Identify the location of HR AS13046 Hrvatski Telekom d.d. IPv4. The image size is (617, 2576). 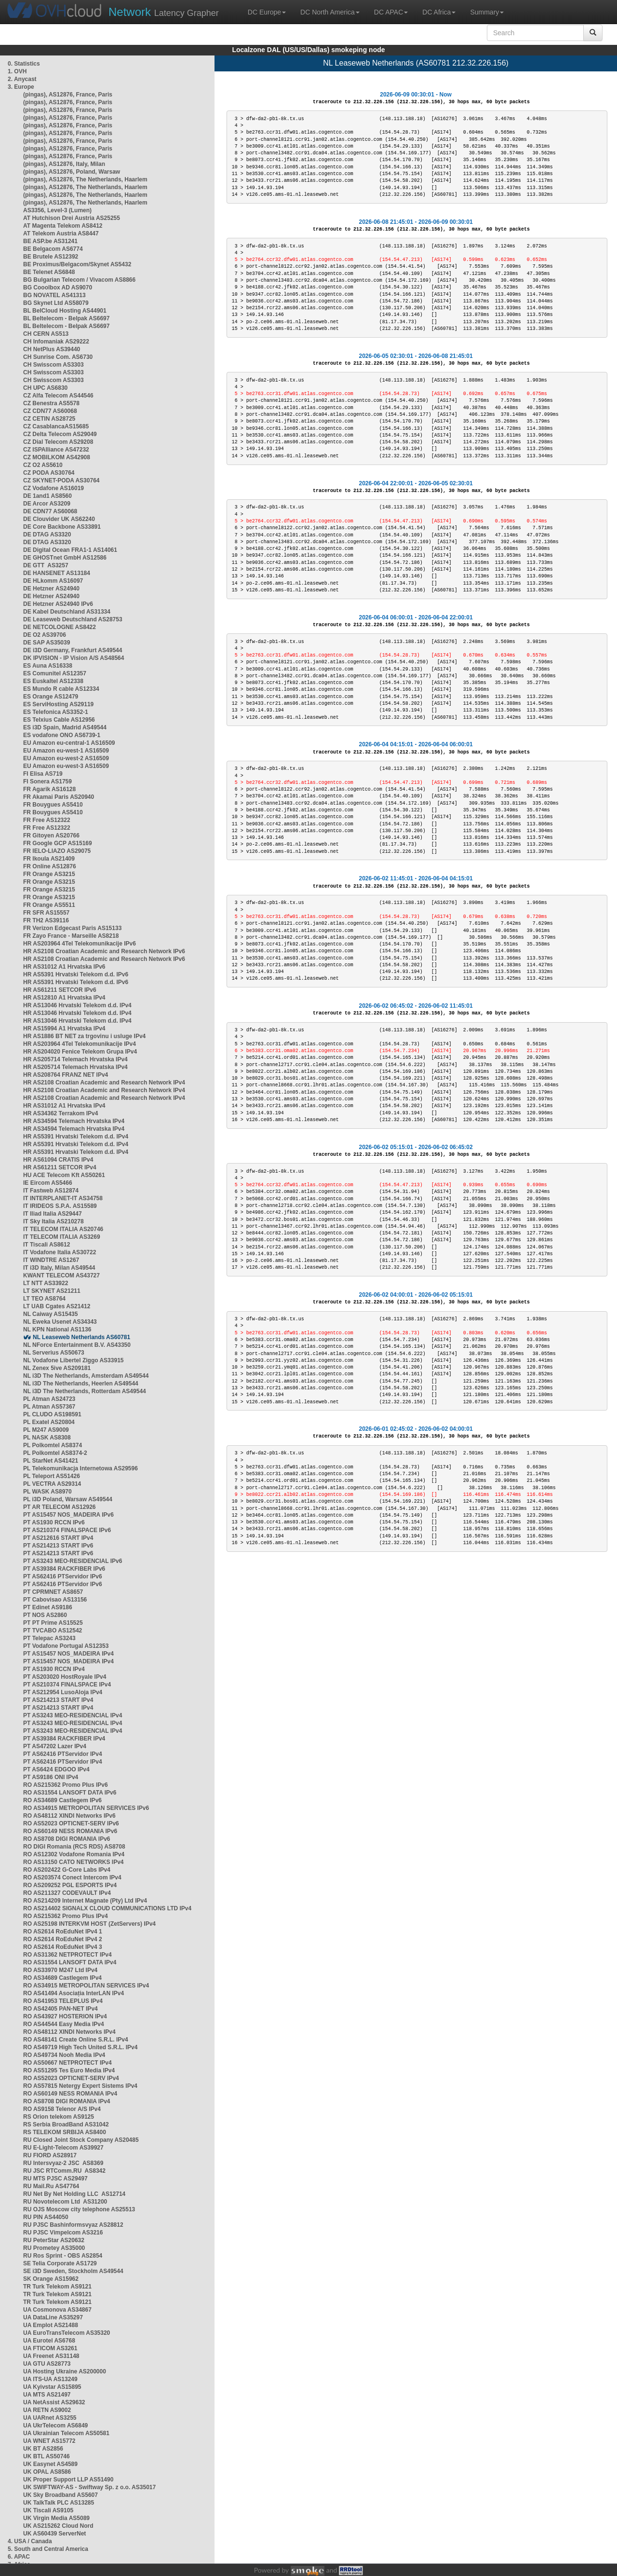
(77, 1005).